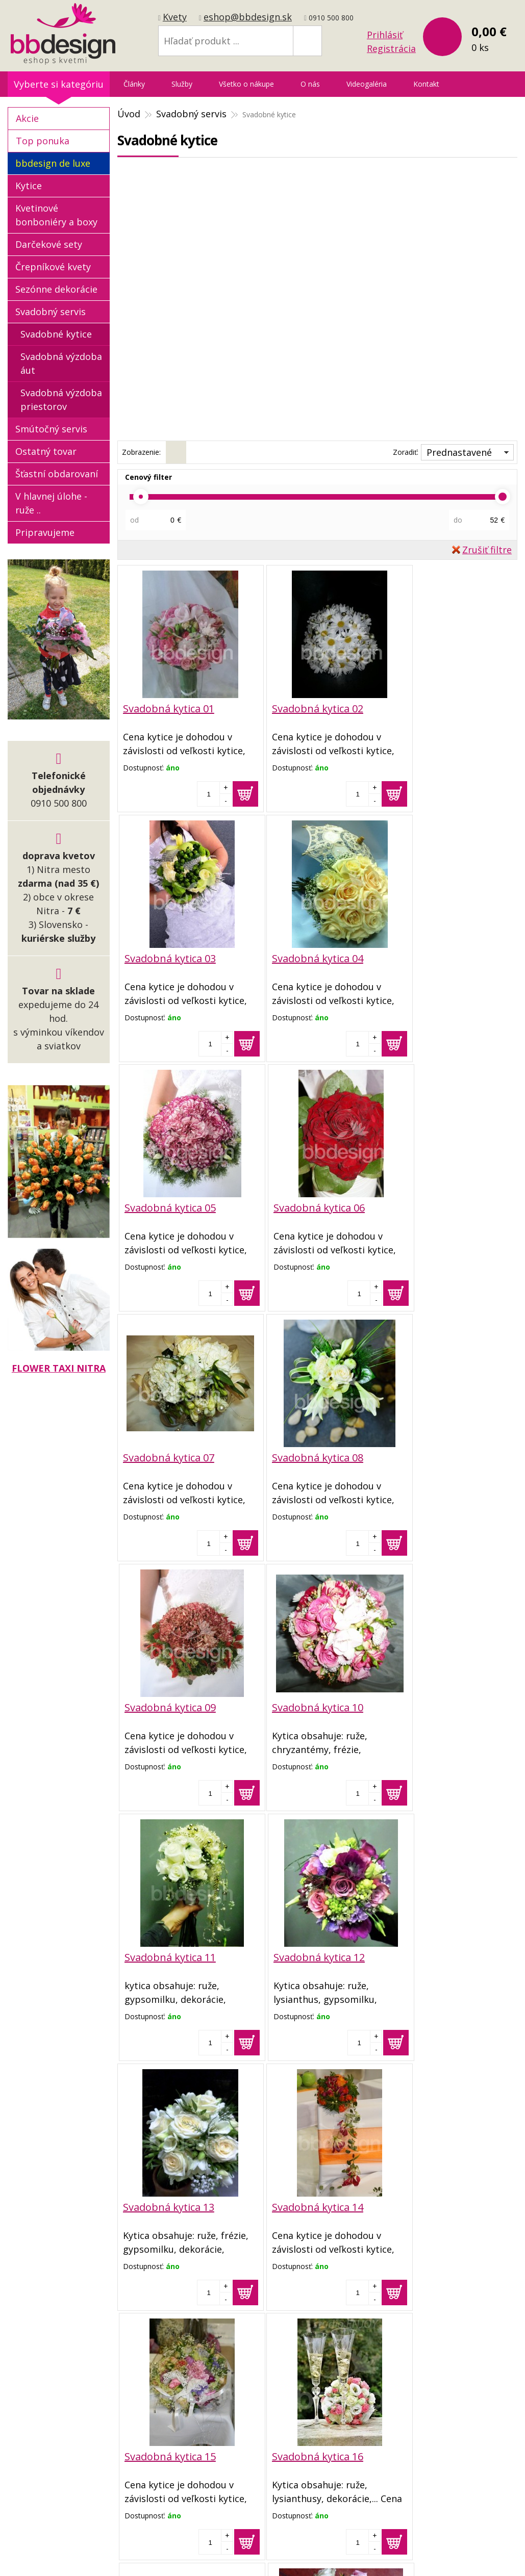 This screenshot has height=2576, width=525. I want to click on Kvety, so click(175, 17).